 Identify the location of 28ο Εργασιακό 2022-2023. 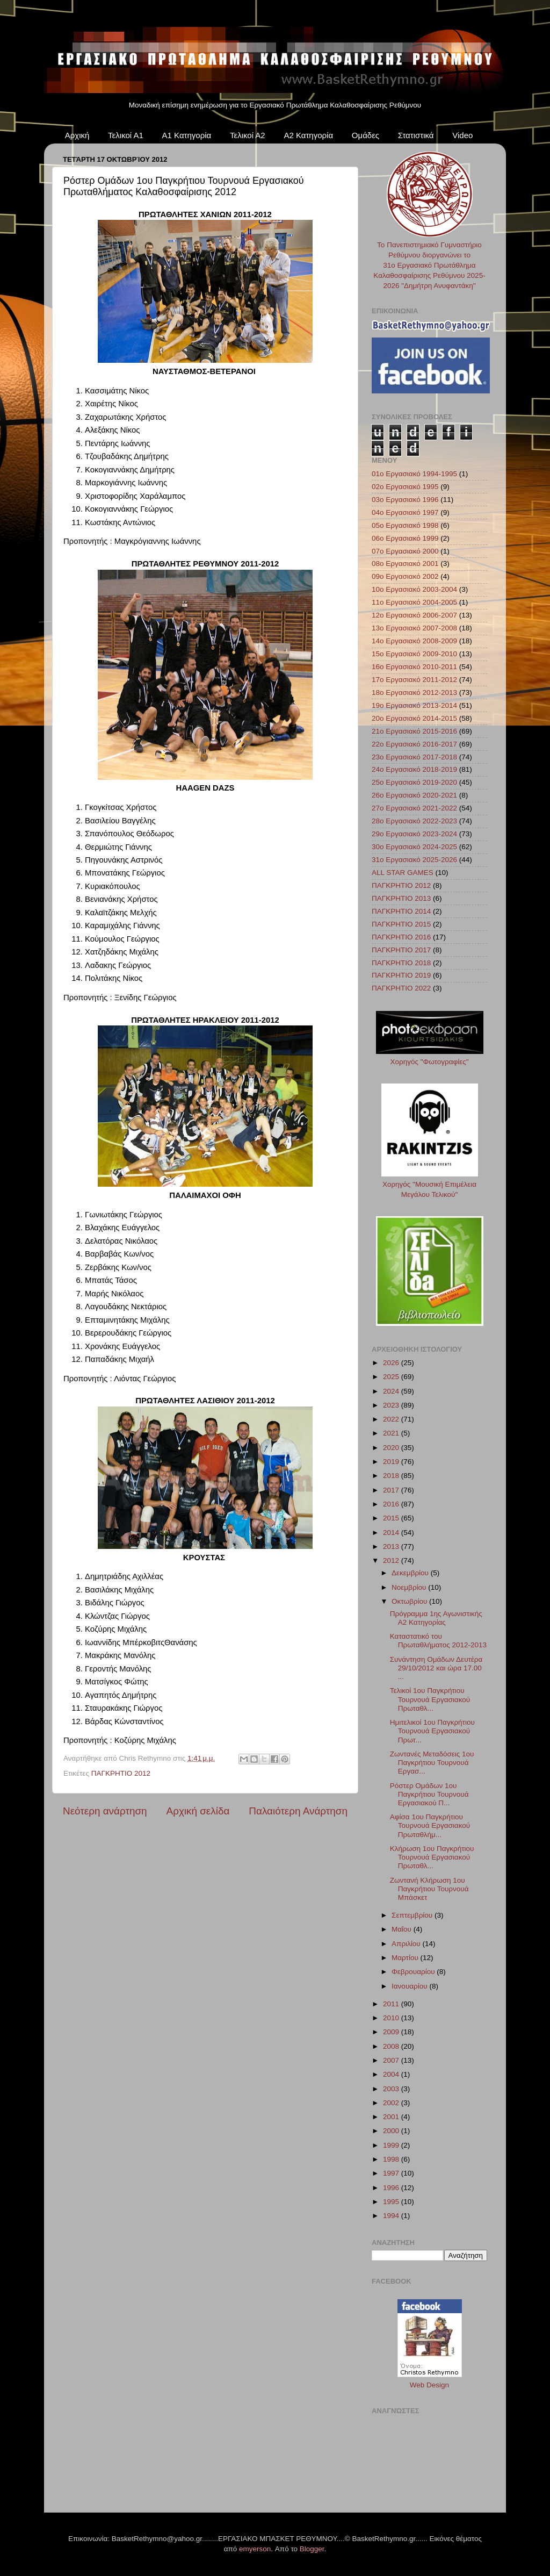
(414, 821).